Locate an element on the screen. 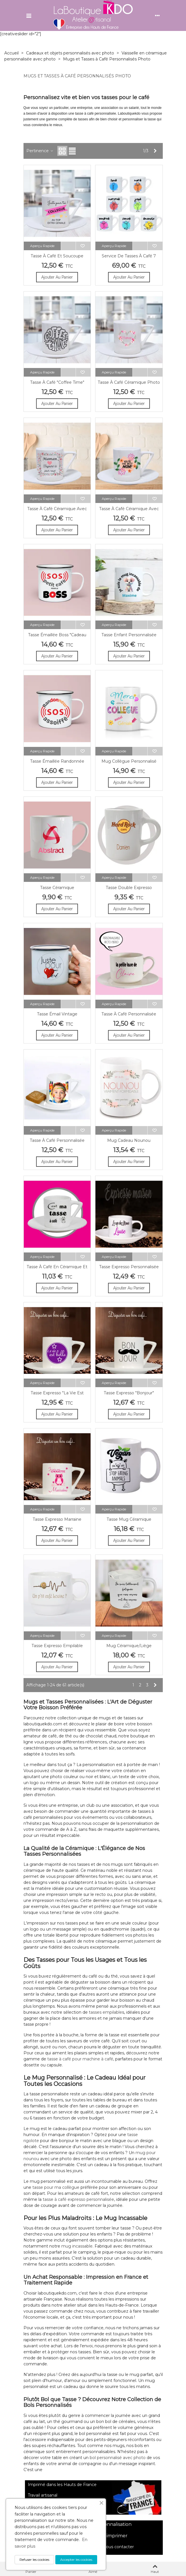 Image resolution: width=186 pixels, height=2576 pixels. tasse à café pour machine à café is located at coordinates (79, 2059).